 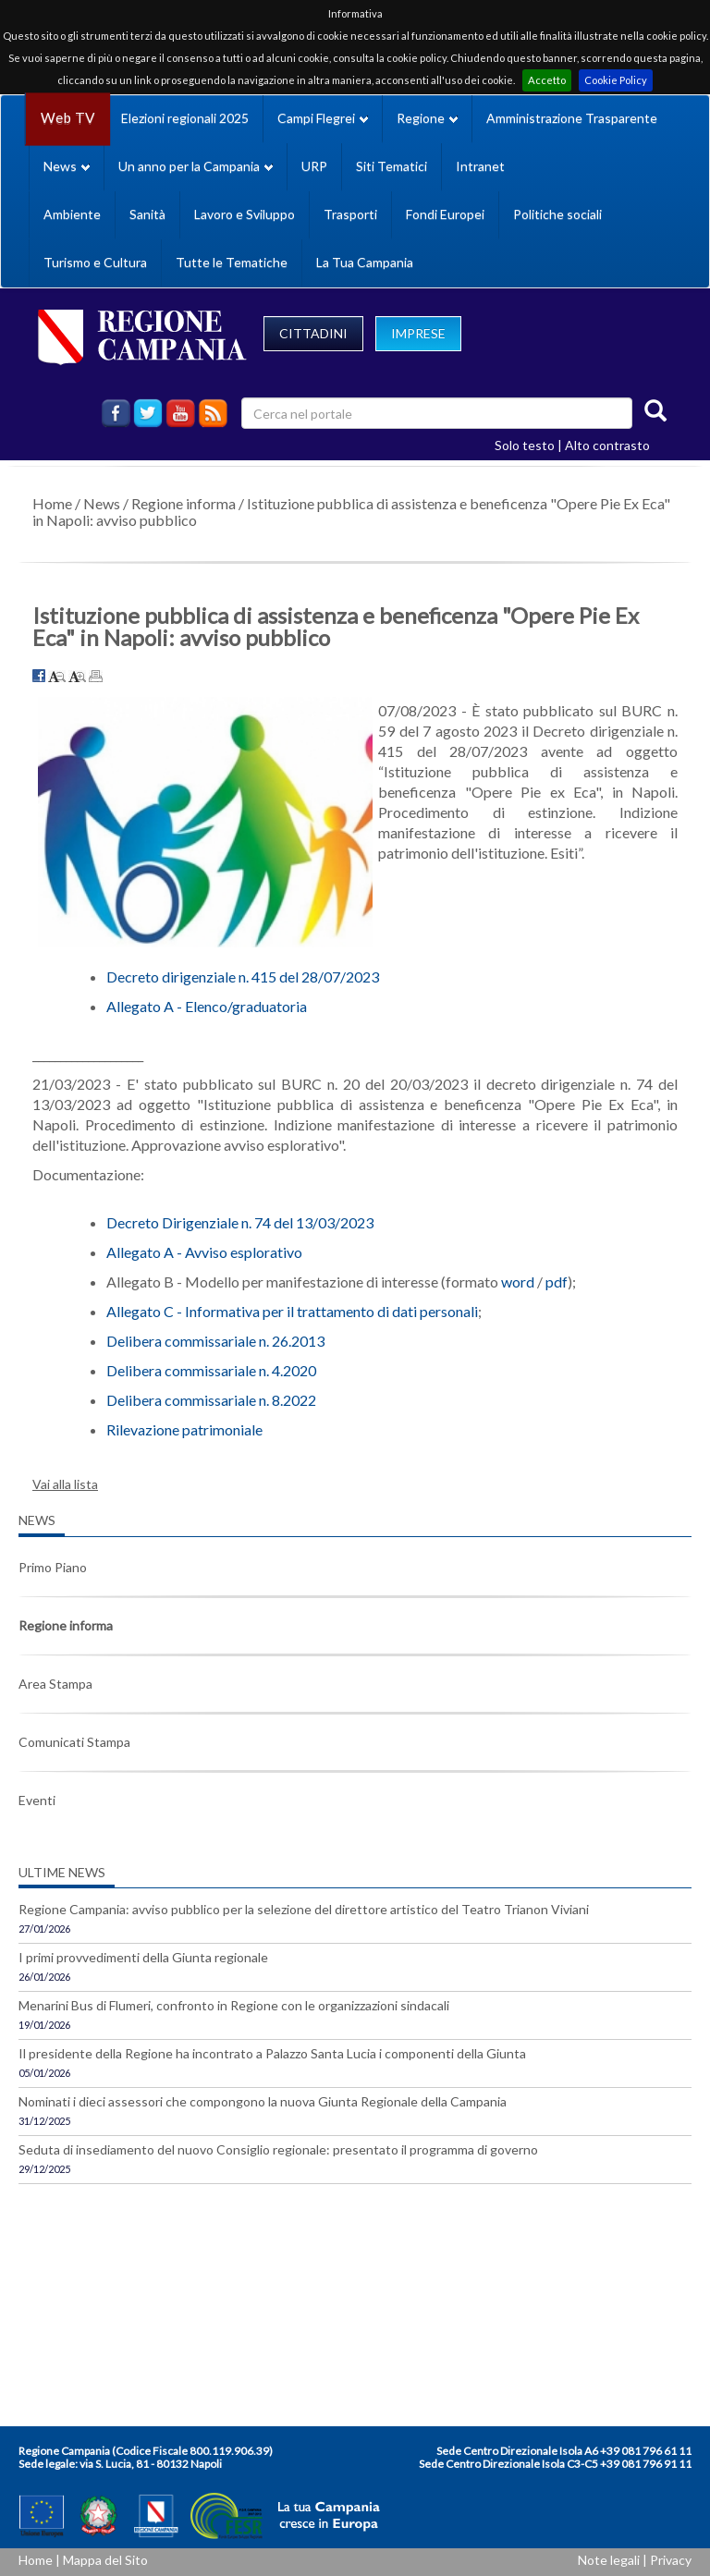 I want to click on Decreto Dirigenziale n. 74 del 13/03/2023, so click(x=239, y=1222).